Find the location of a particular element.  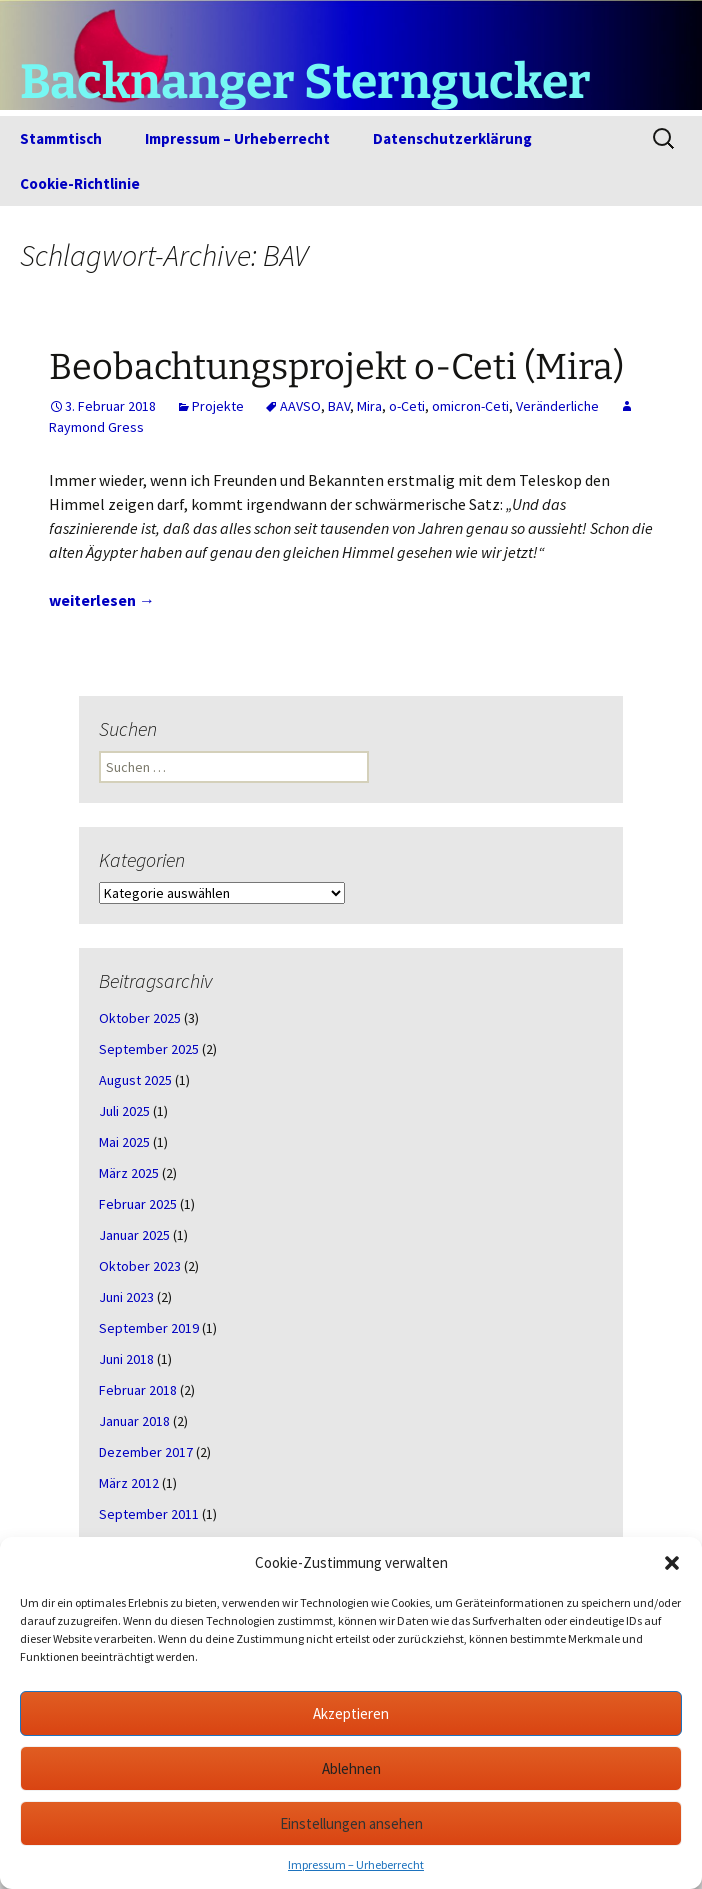

o-Ceti is located at coordinates (407, 406).